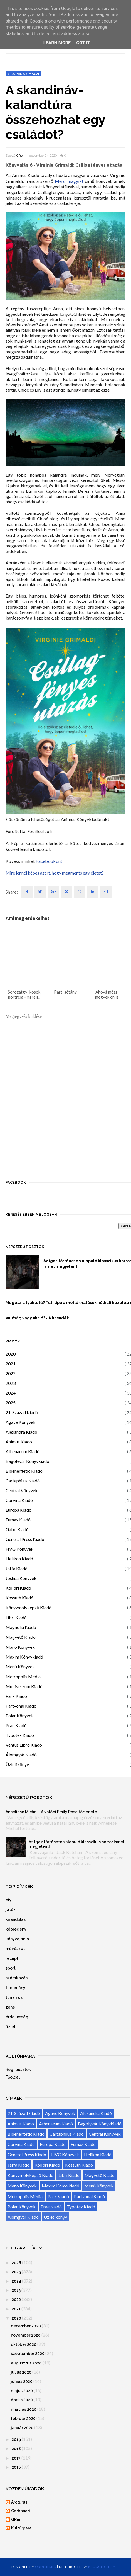 The image size is (131, 2576). Describe the element at coordinates (17, 1764) in the screenshot. I see `Üzletikönyv` at that location.